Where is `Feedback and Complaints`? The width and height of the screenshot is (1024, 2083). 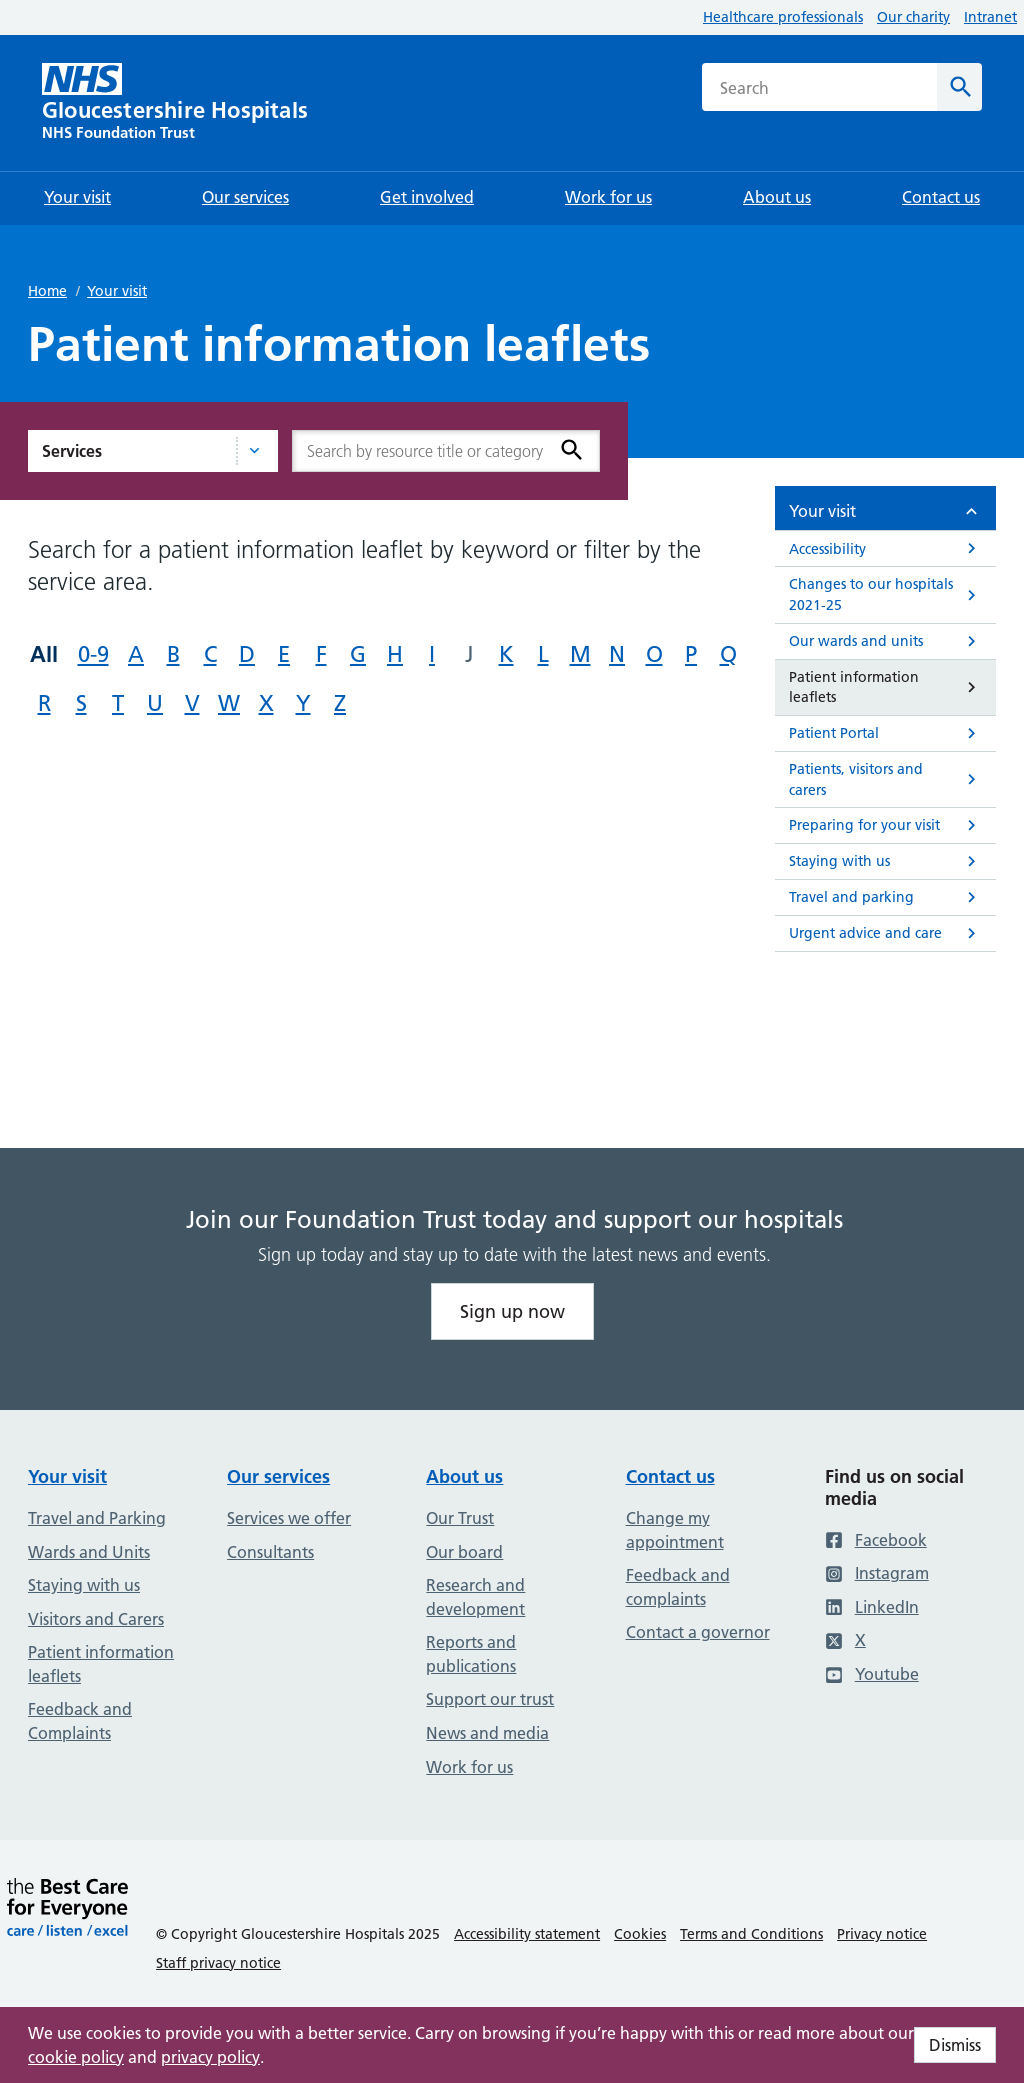 Feedback and Complaints is located at coordinates (80, 1721).